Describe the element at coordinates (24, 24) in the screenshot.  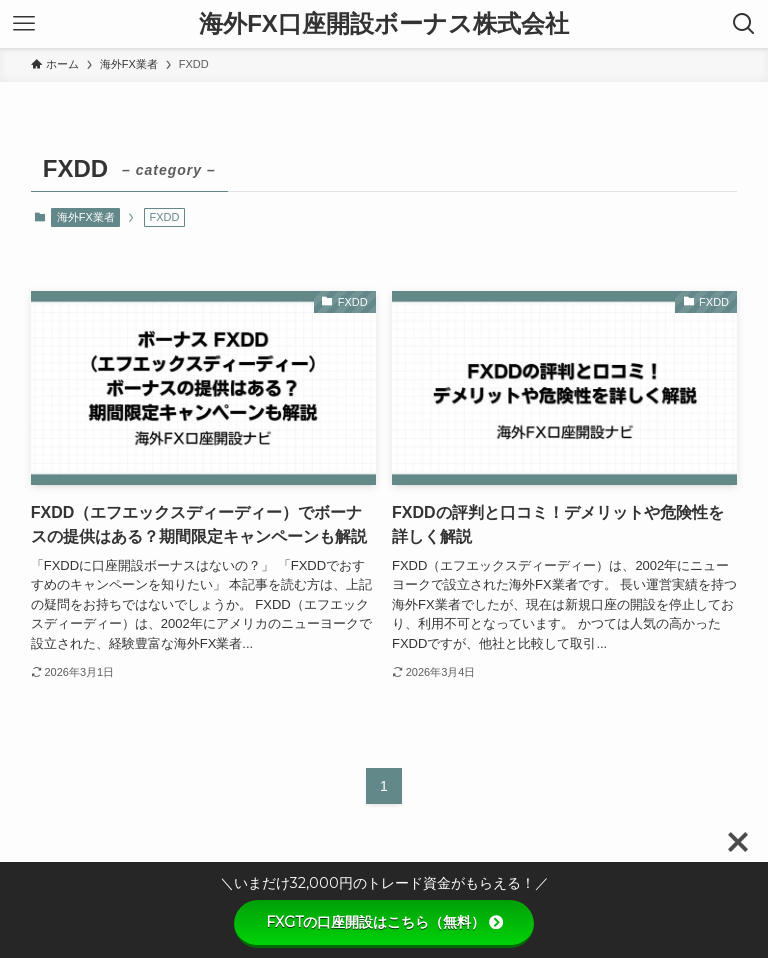
I see `[メニューボタン]` at that location.